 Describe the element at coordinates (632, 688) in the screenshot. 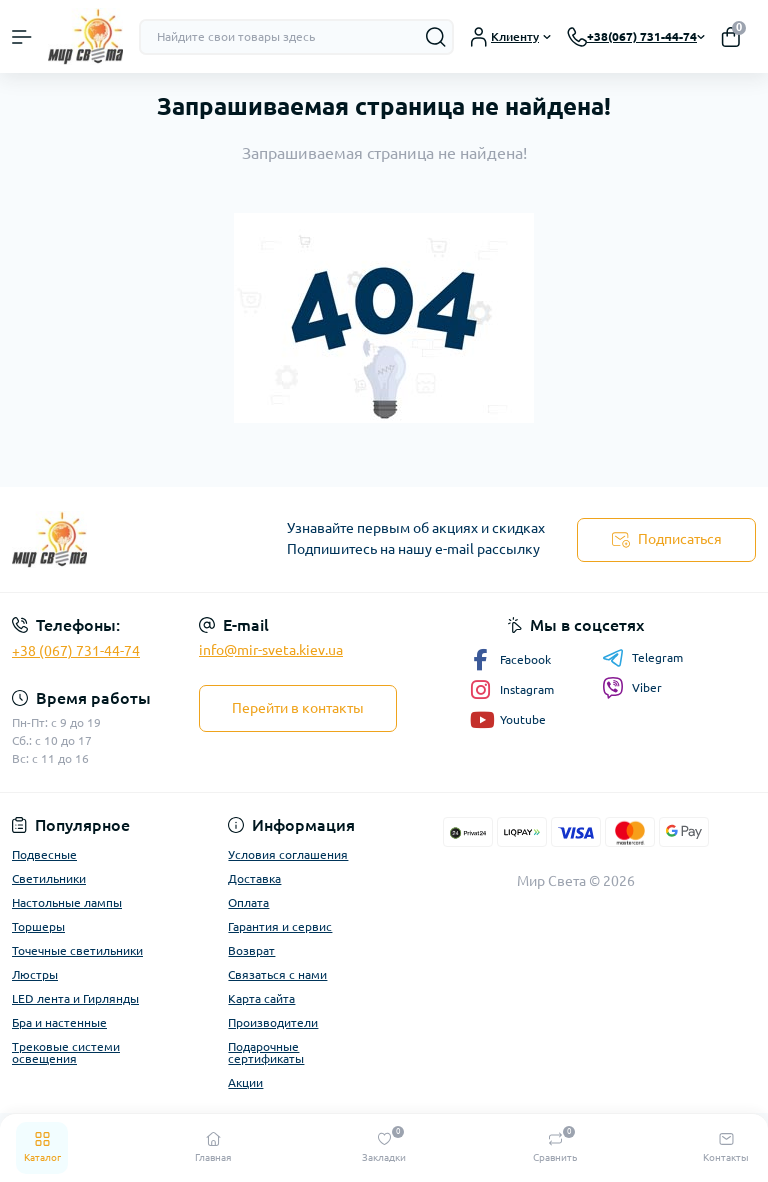

I see `Viber` at that location.